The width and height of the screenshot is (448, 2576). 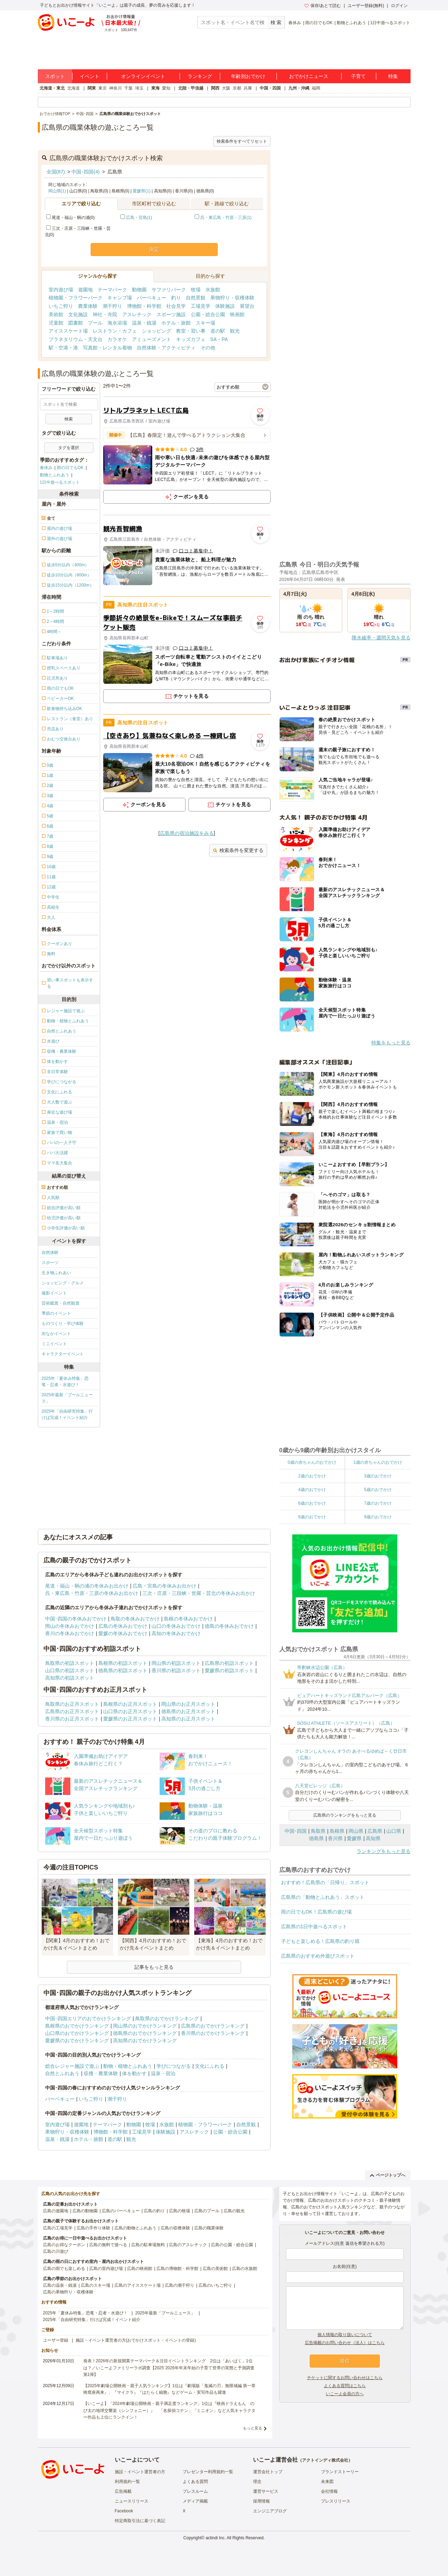 I want to click on 愛媛の冬休みおでかけ, so click(x=122, y=1633).